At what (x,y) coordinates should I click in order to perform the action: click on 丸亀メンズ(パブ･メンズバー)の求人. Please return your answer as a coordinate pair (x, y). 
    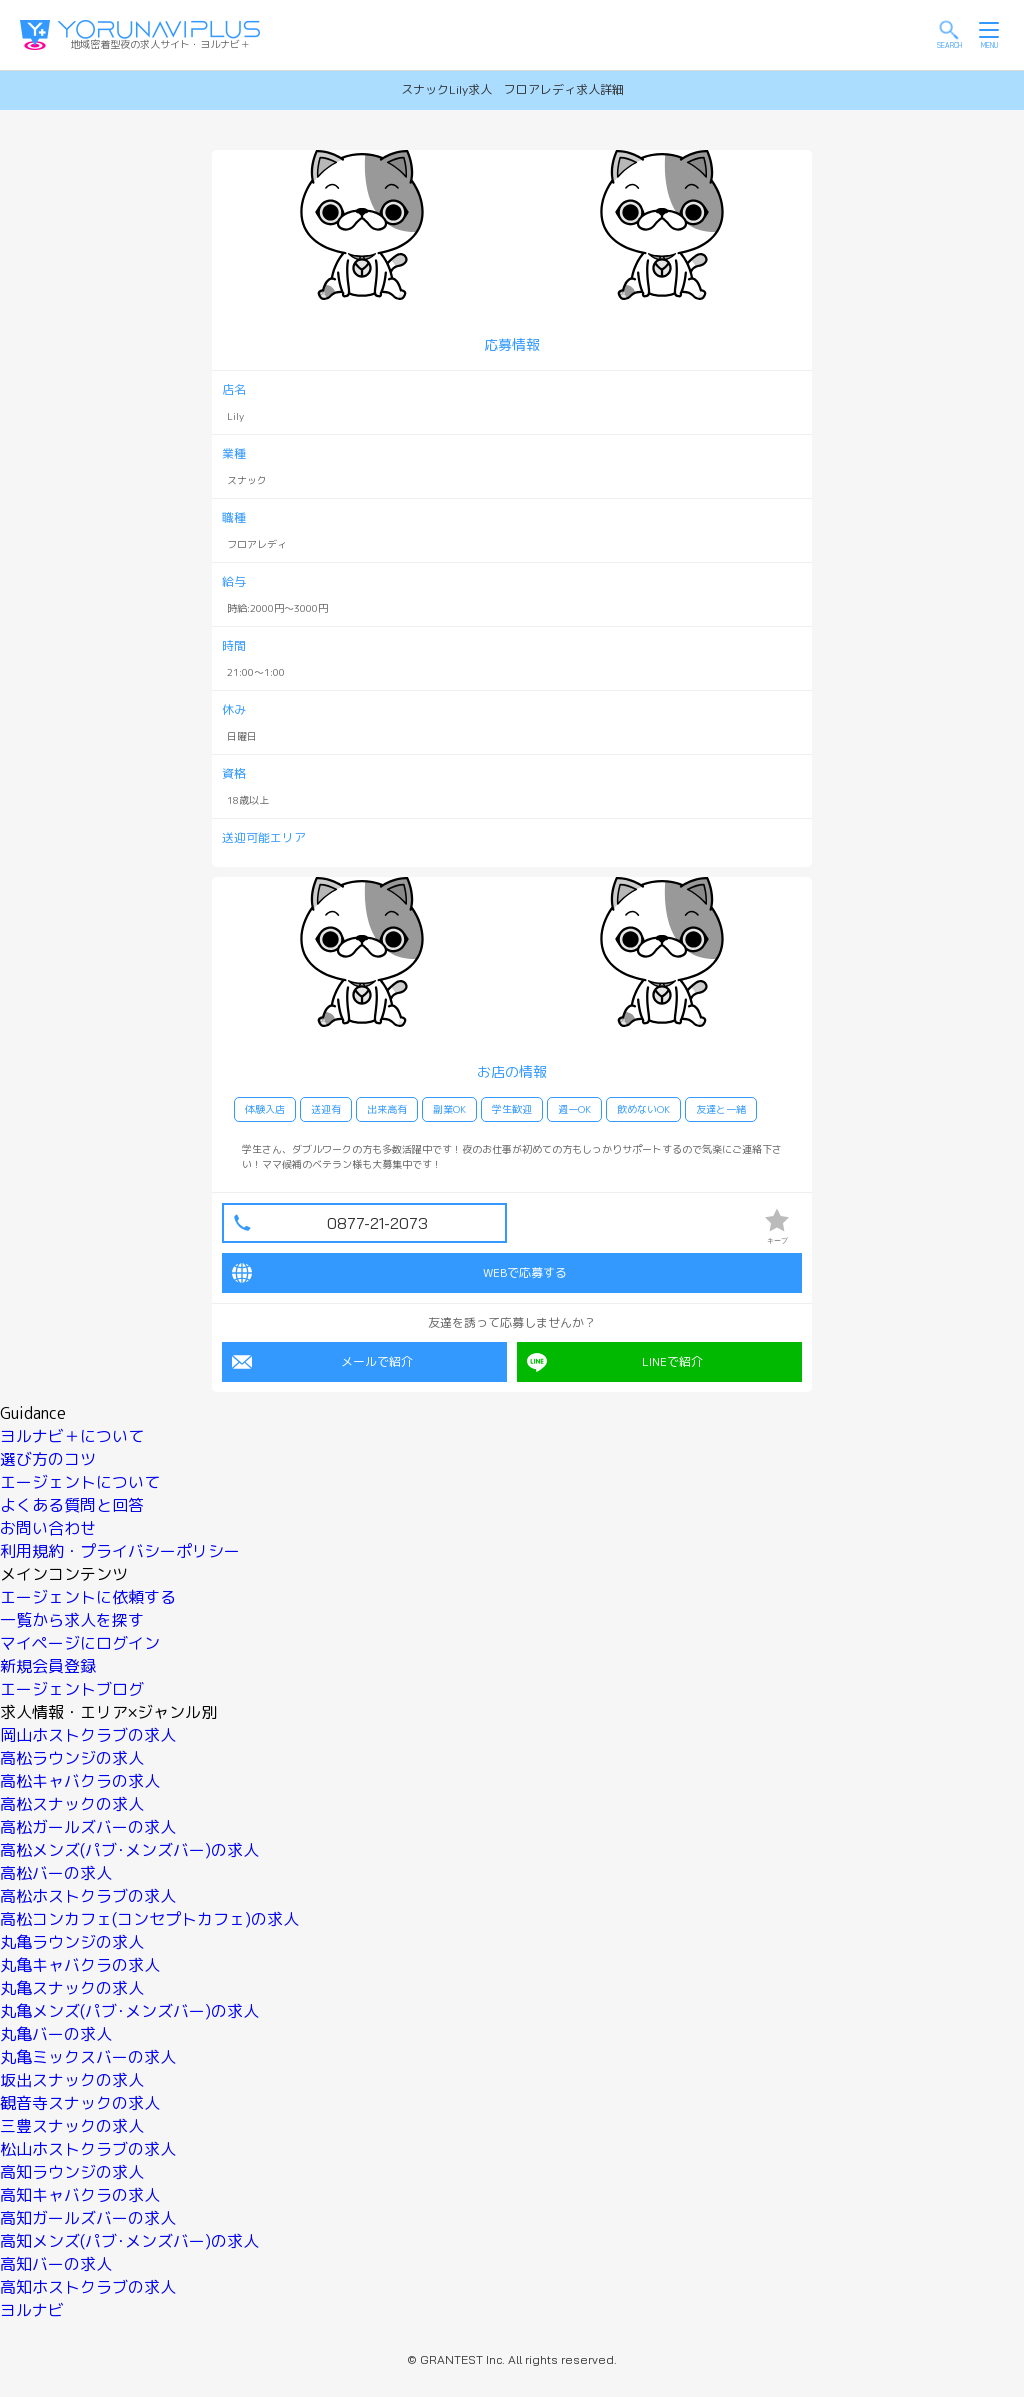
    Looking at the image, I should click on (129, 2011).